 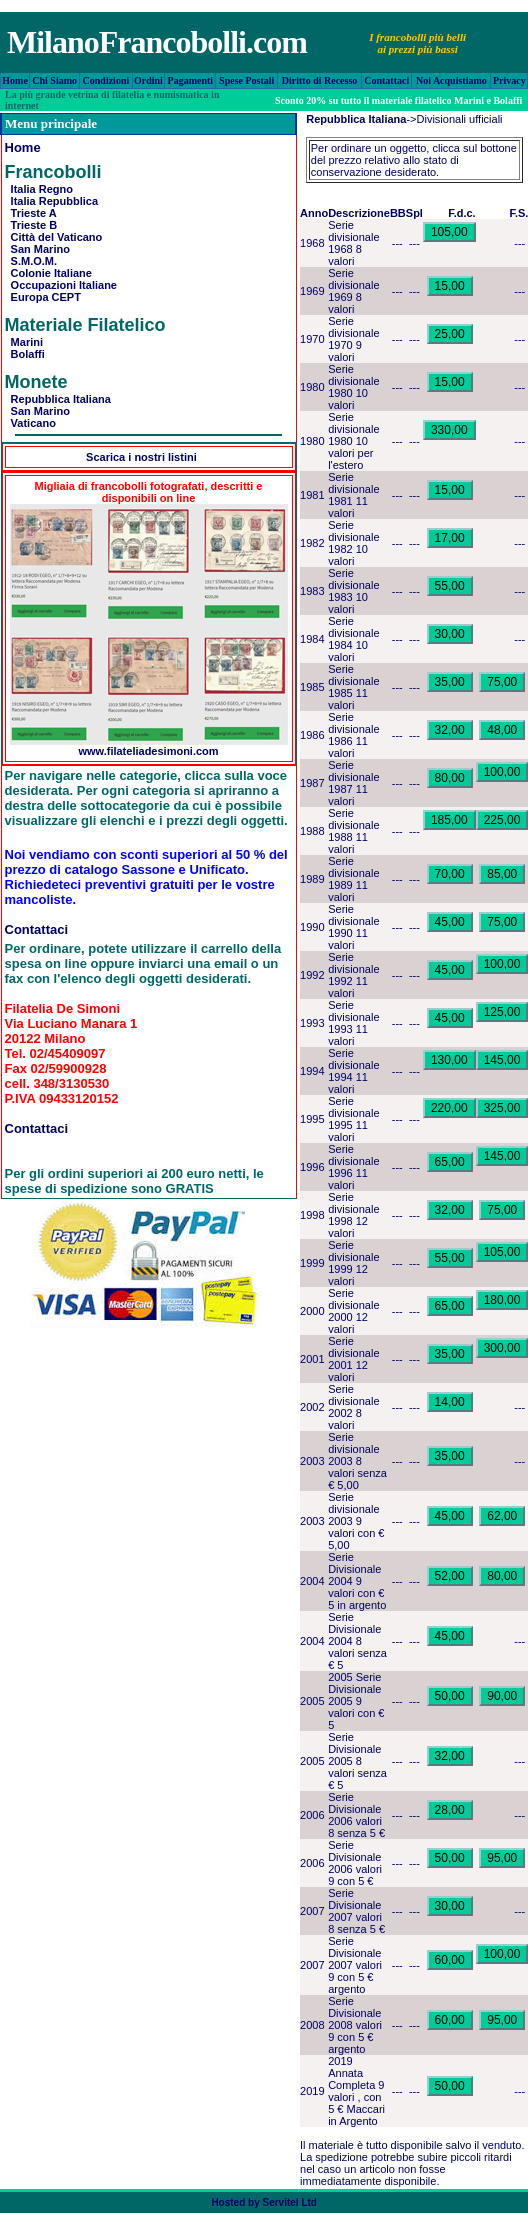 I want to click on Europa CEPT, so click(x=43, y=297).